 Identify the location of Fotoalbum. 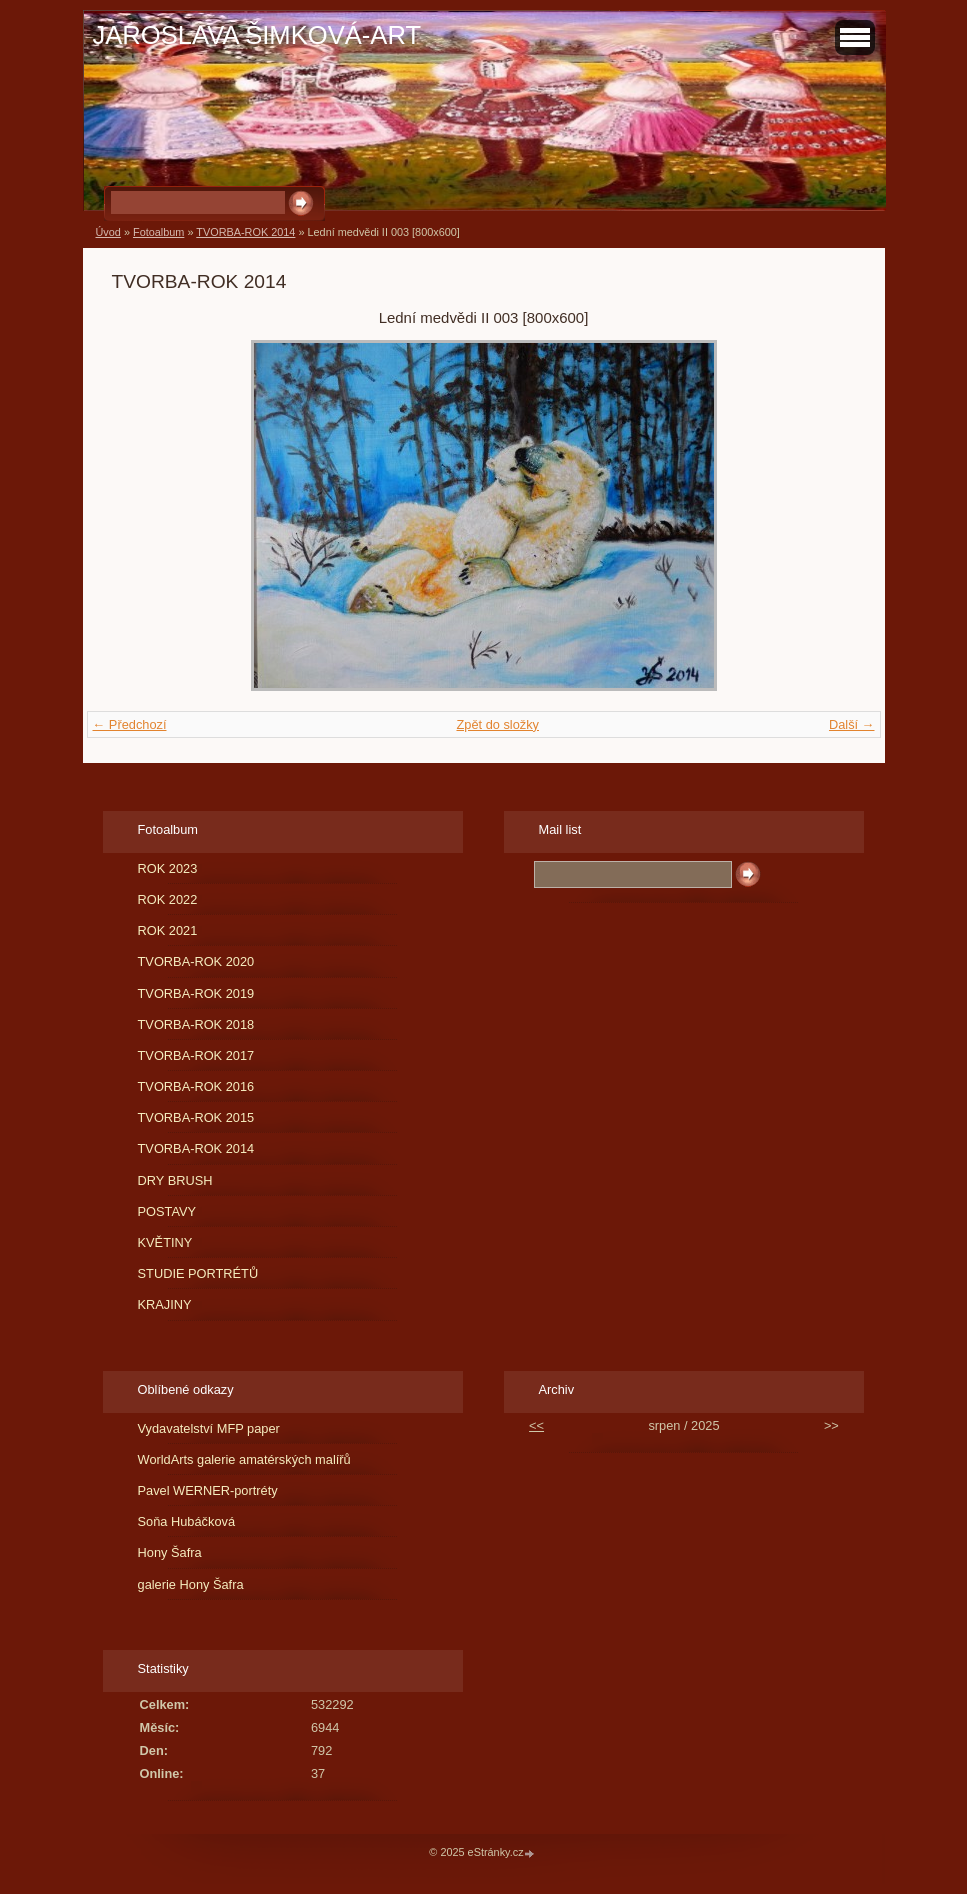
(158, 232).